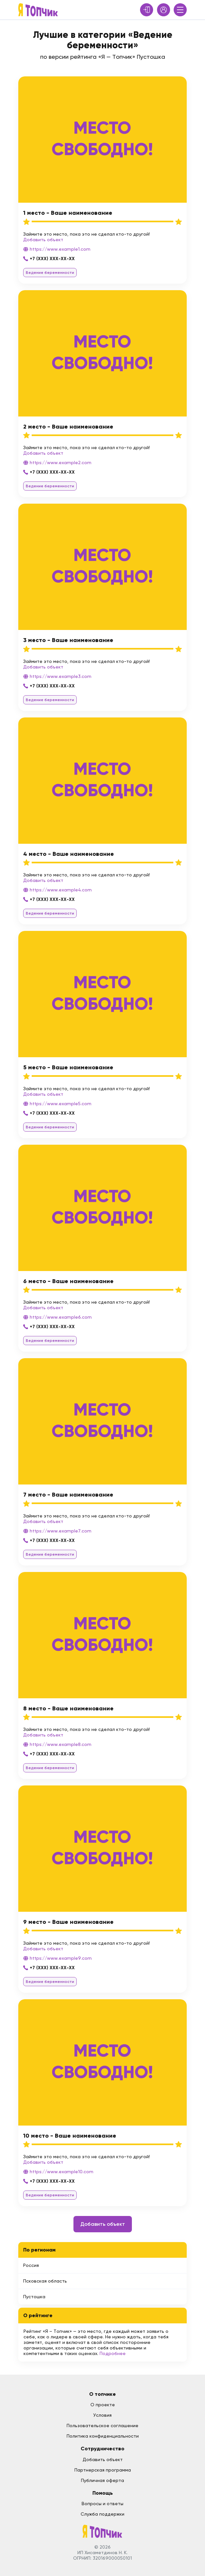  I want to click on 9 место - Ваше наименование, so click(68, 1921).